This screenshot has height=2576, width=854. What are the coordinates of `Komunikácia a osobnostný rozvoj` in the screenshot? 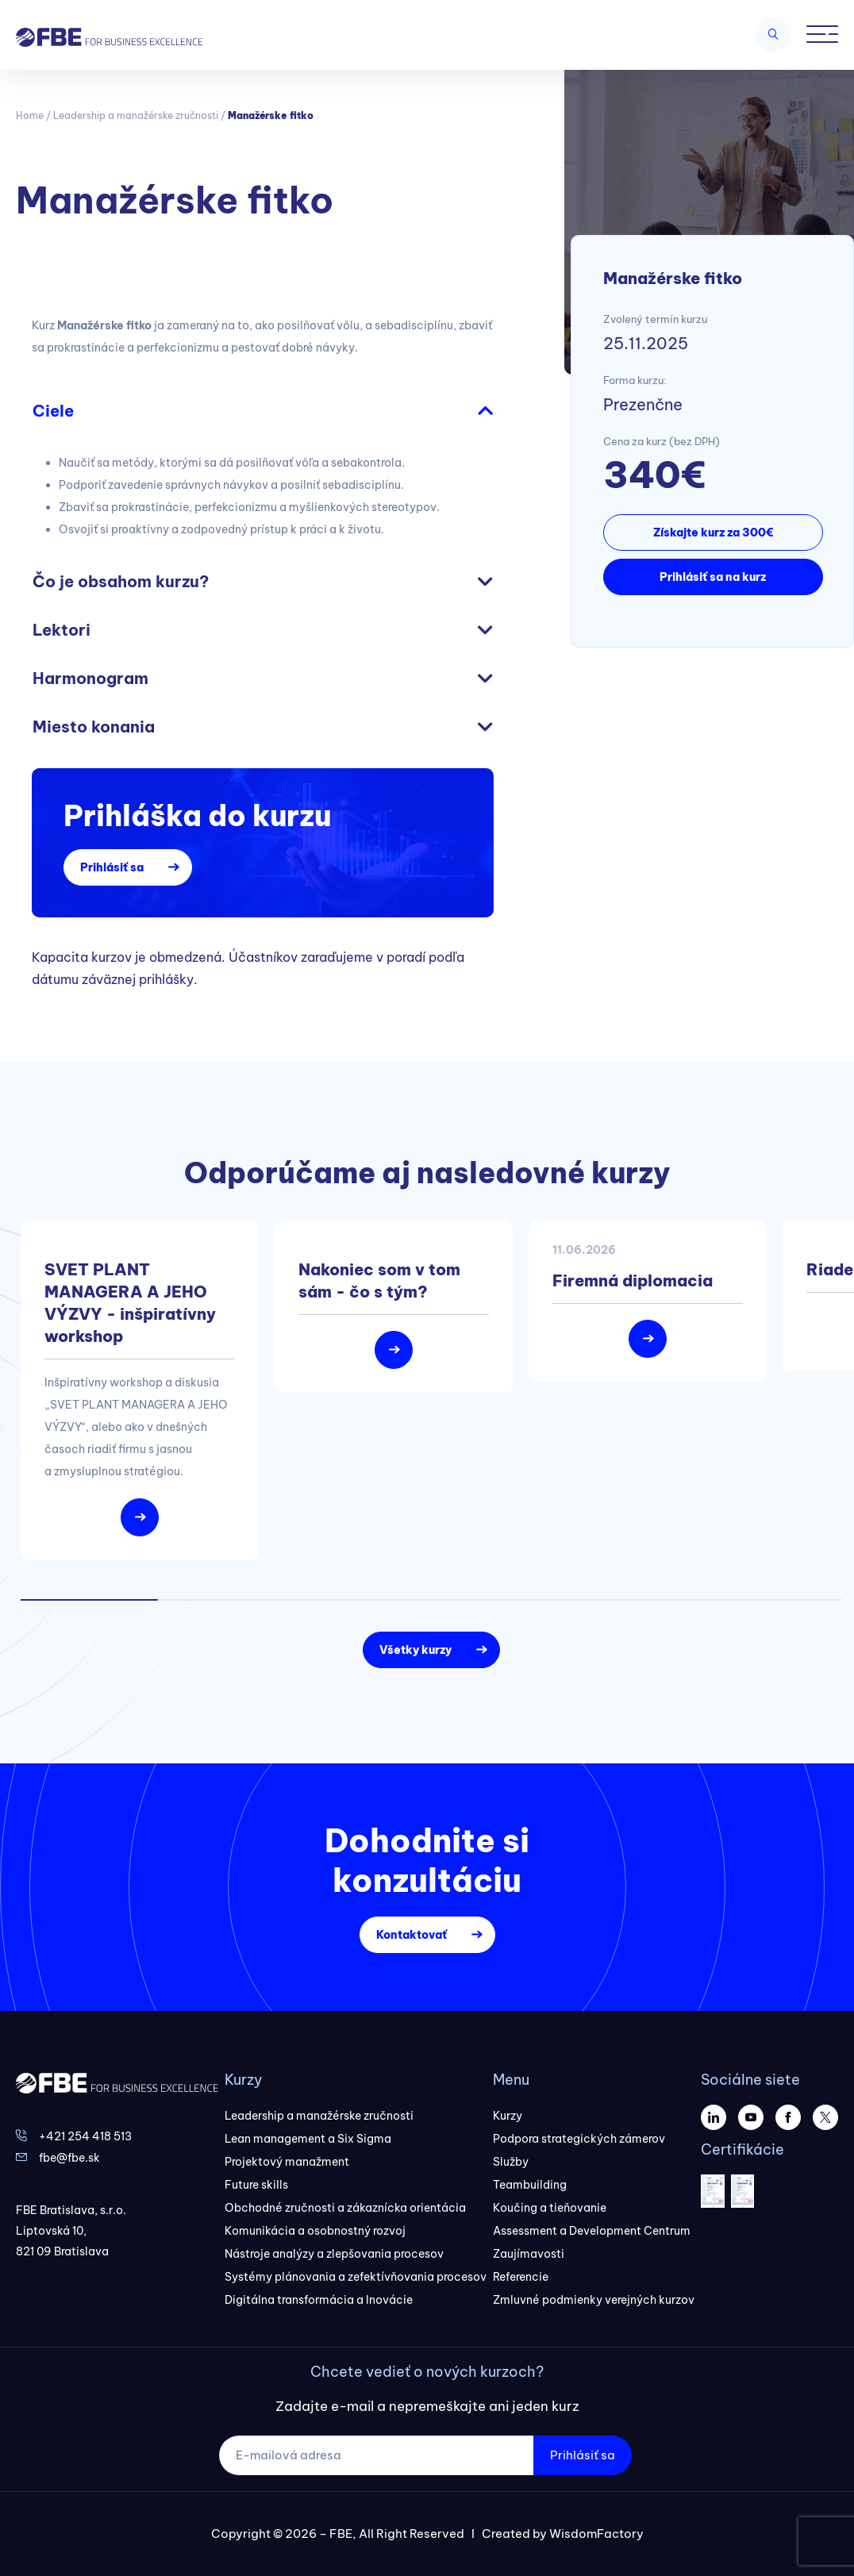 It's located at (315, 2231).